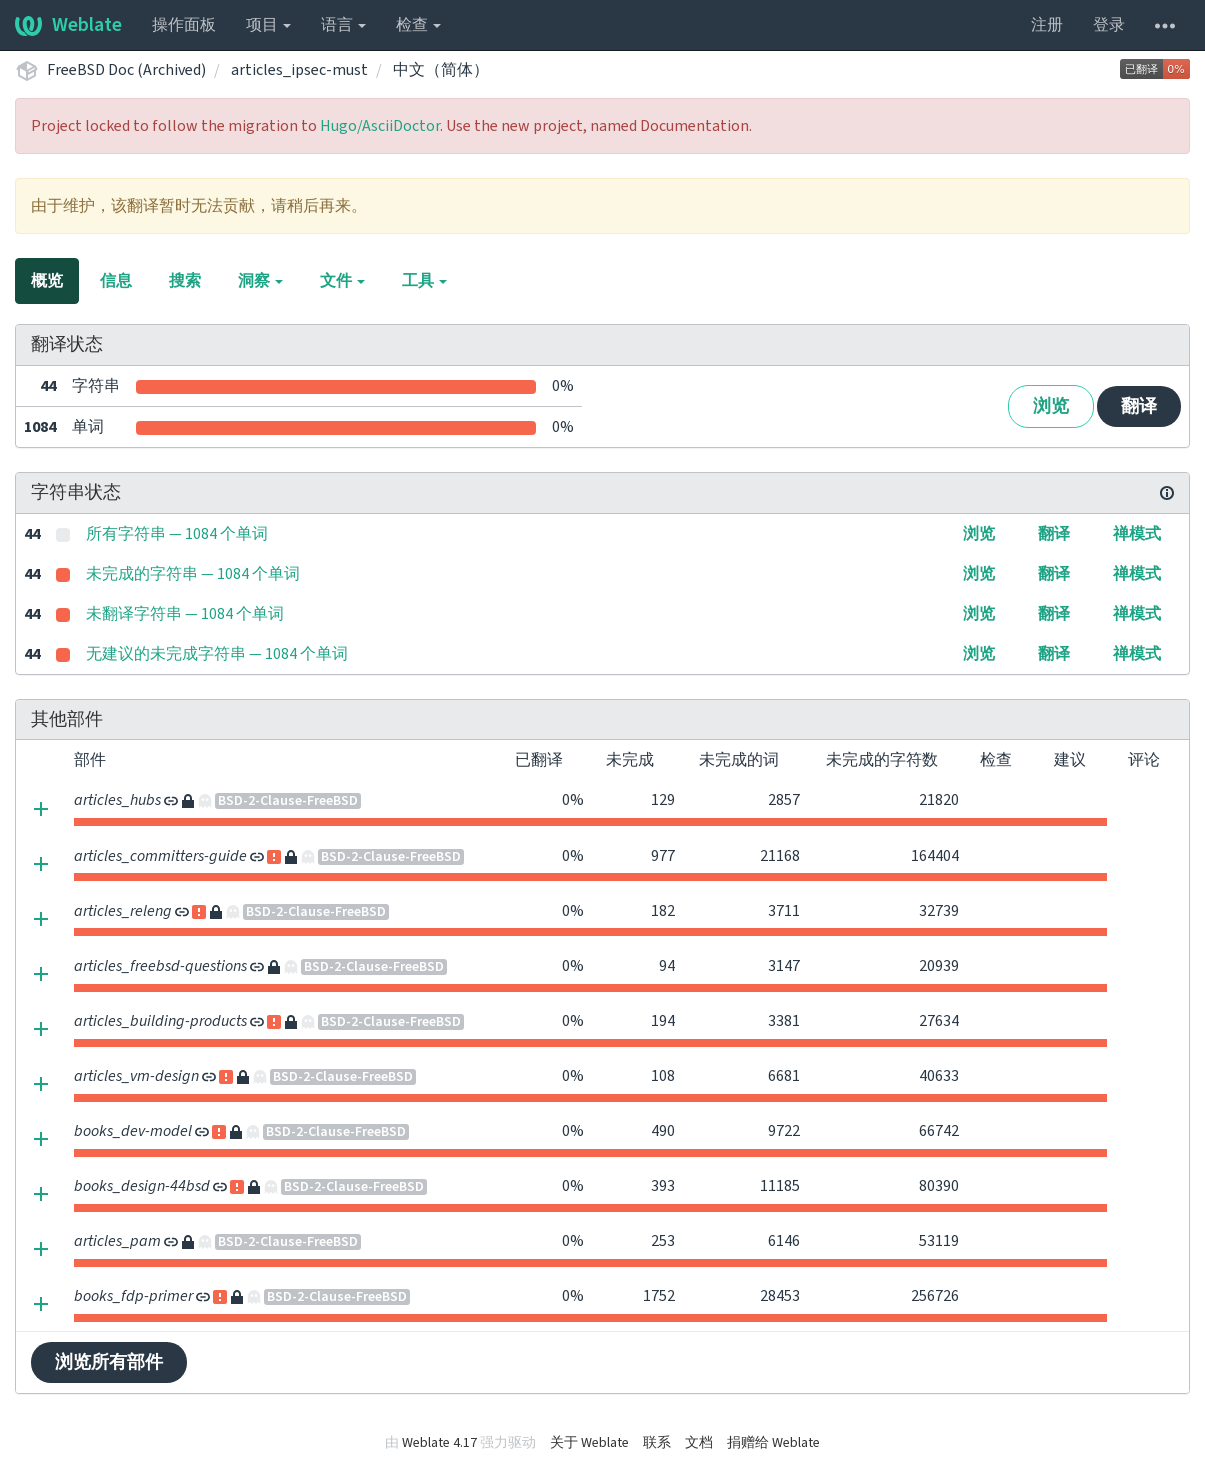 The image size is (1205, 1477). Describe the element at coordinates (1139, 406) in the screenshot. I see `翻译` at that location.